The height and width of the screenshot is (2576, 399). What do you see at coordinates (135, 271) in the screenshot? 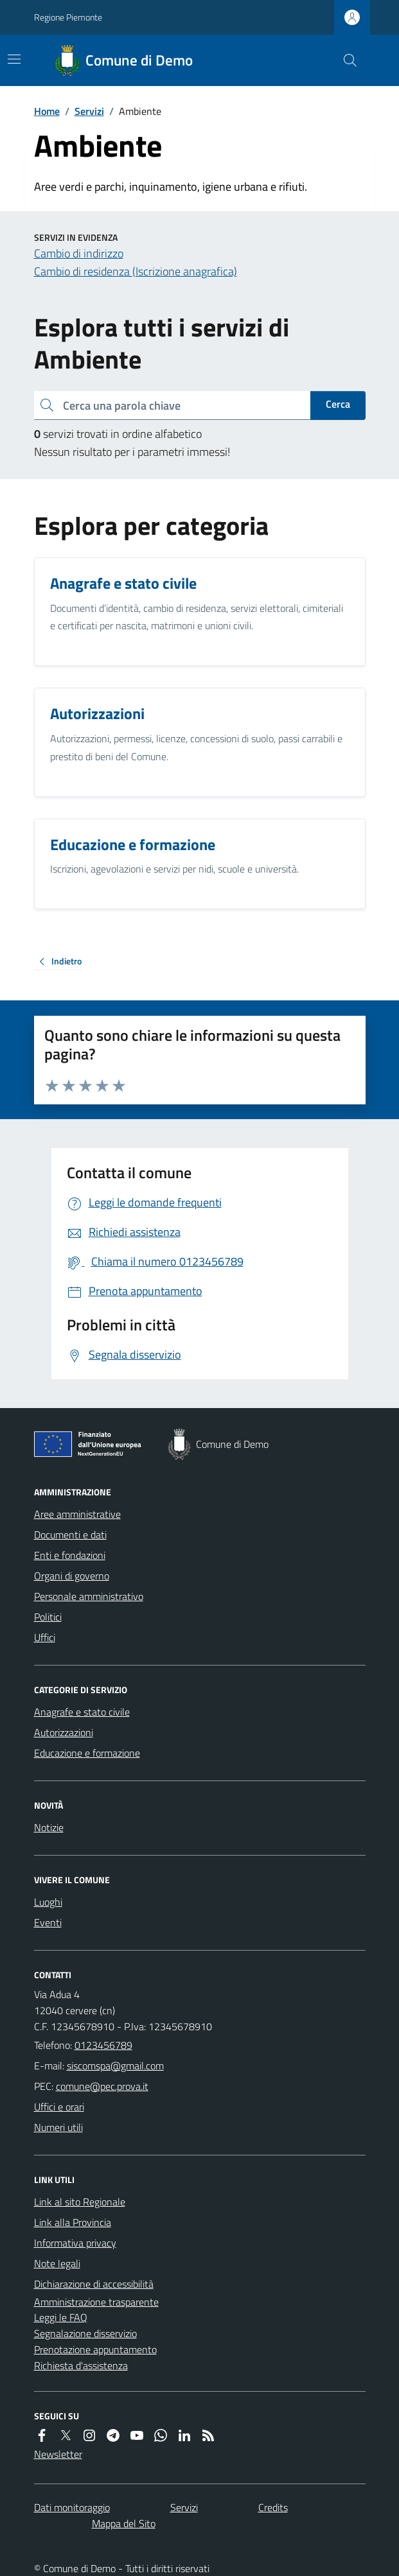
I see `Cambio di residenza (Iscrizione anagrafica)` at bounding box center [135, 271].